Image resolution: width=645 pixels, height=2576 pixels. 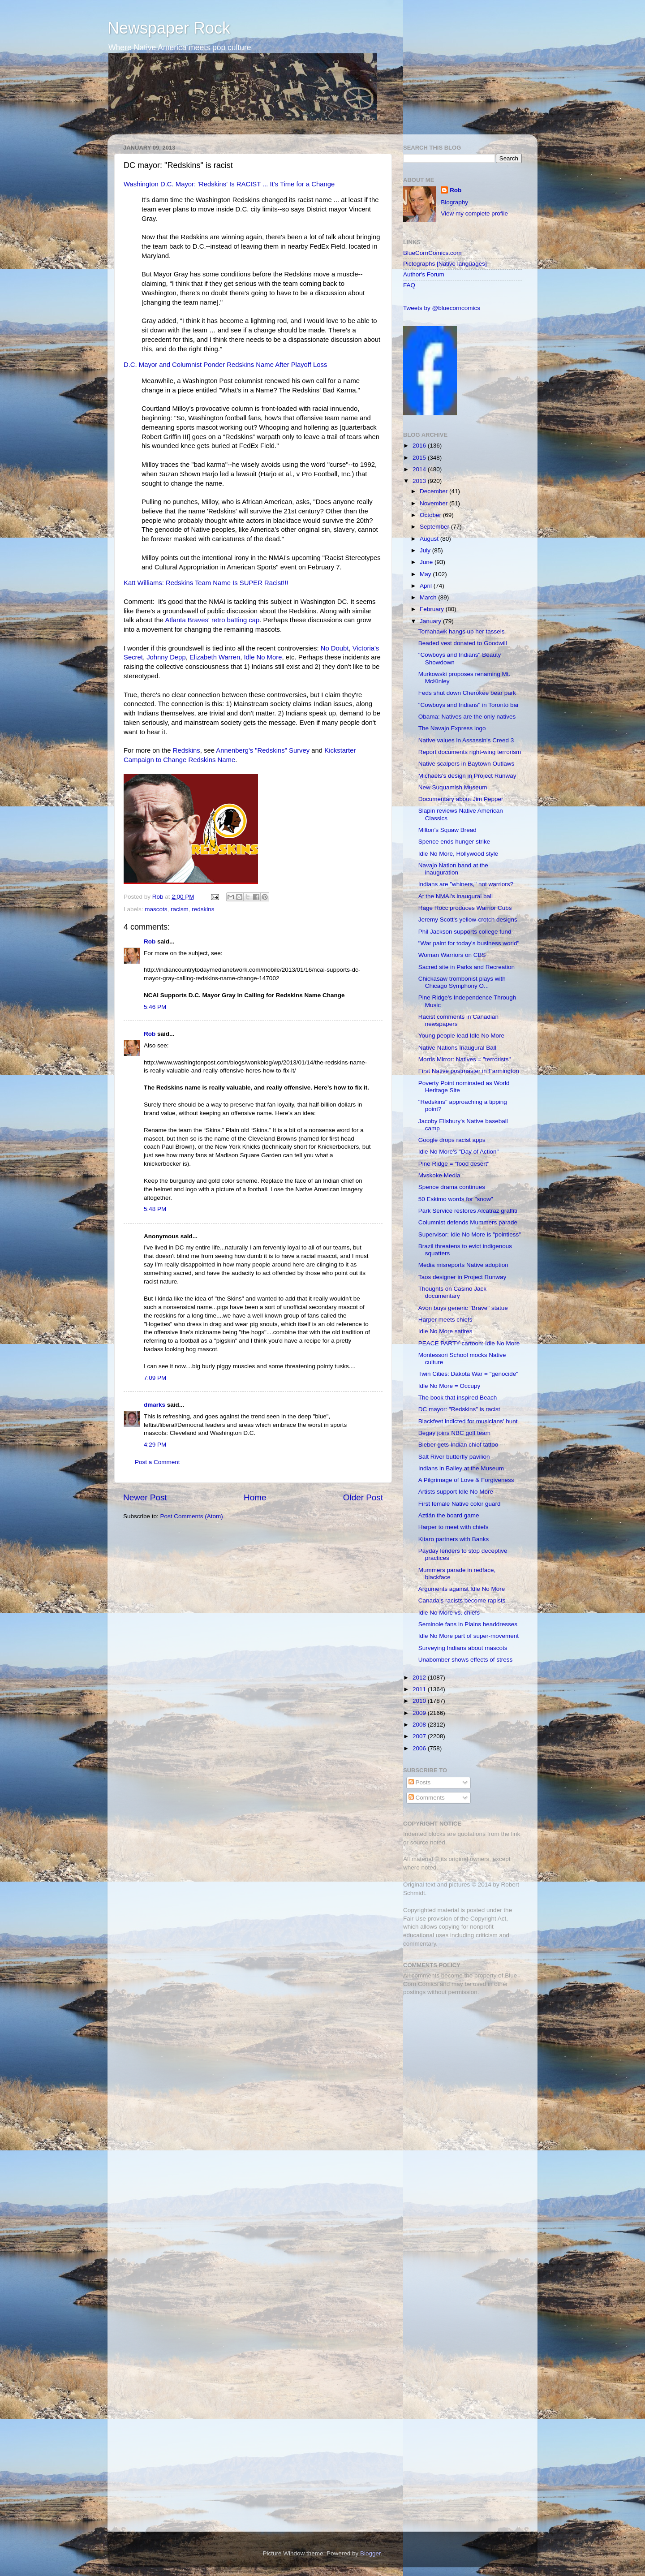 I want to click on Aztlán the board game, so click(x=448, y=1515).